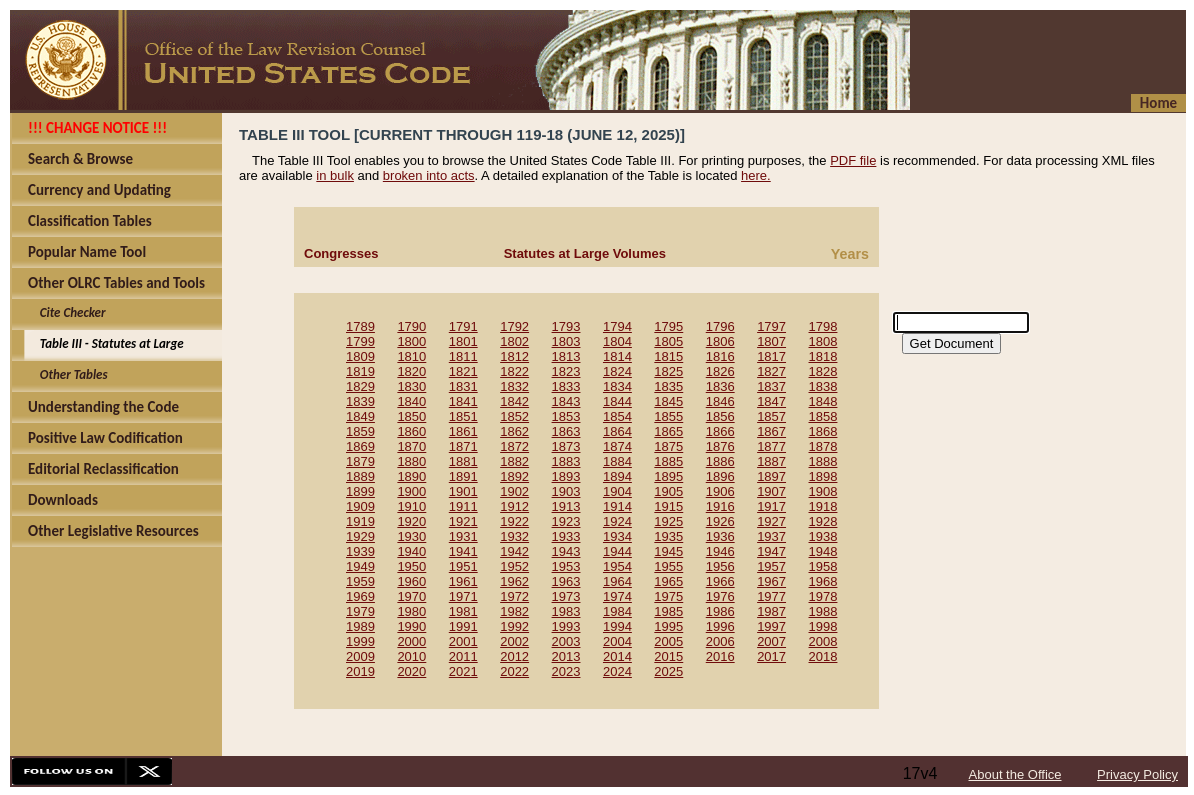  I want to click on 1957, so click(771, 566).